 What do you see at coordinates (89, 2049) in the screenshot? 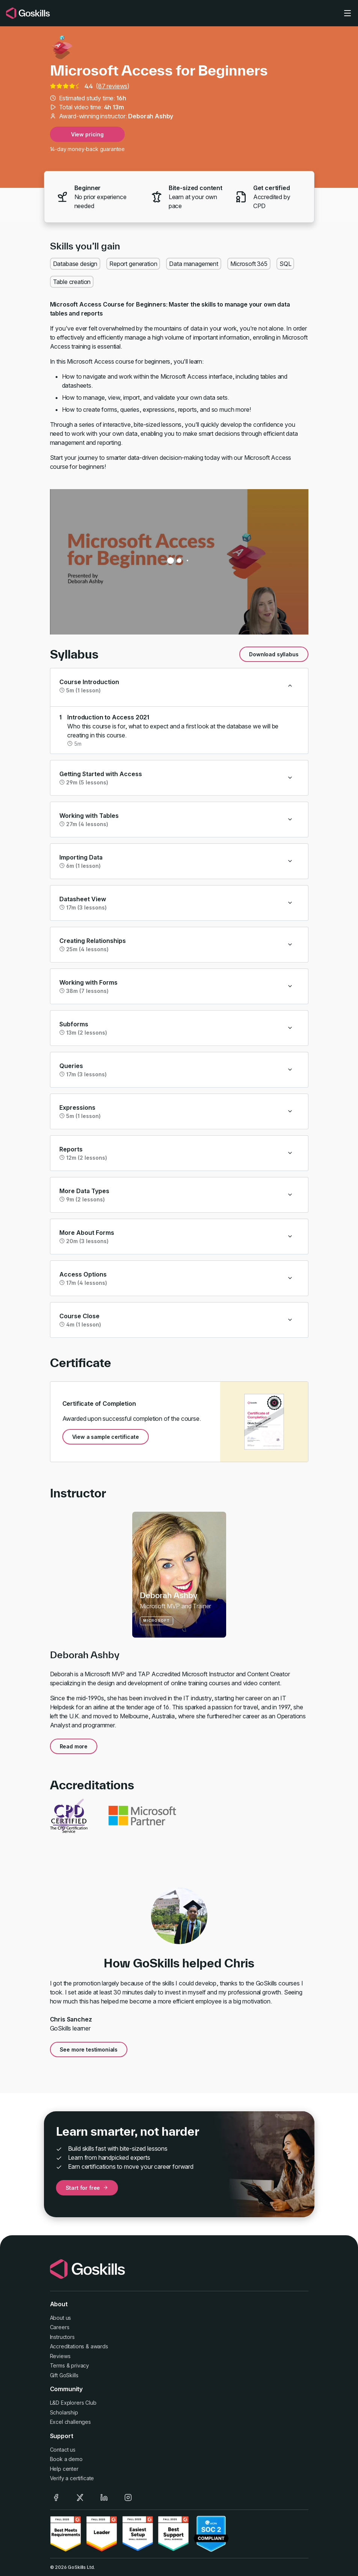
I see `See more testimonials` at bounding box center [89, 2049].